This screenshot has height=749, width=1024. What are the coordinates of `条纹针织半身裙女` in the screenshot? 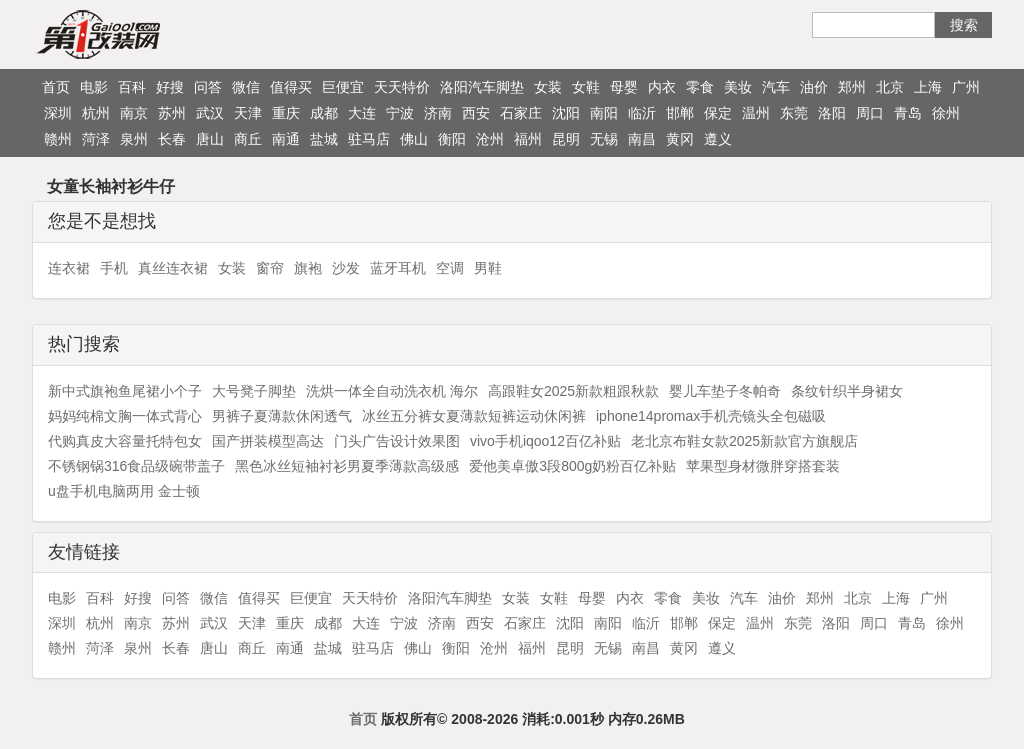 It's located at (847, 391).